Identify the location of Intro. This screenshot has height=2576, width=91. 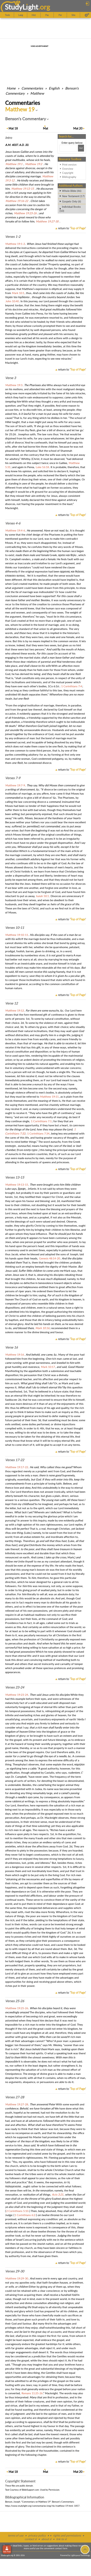
(8, 138).